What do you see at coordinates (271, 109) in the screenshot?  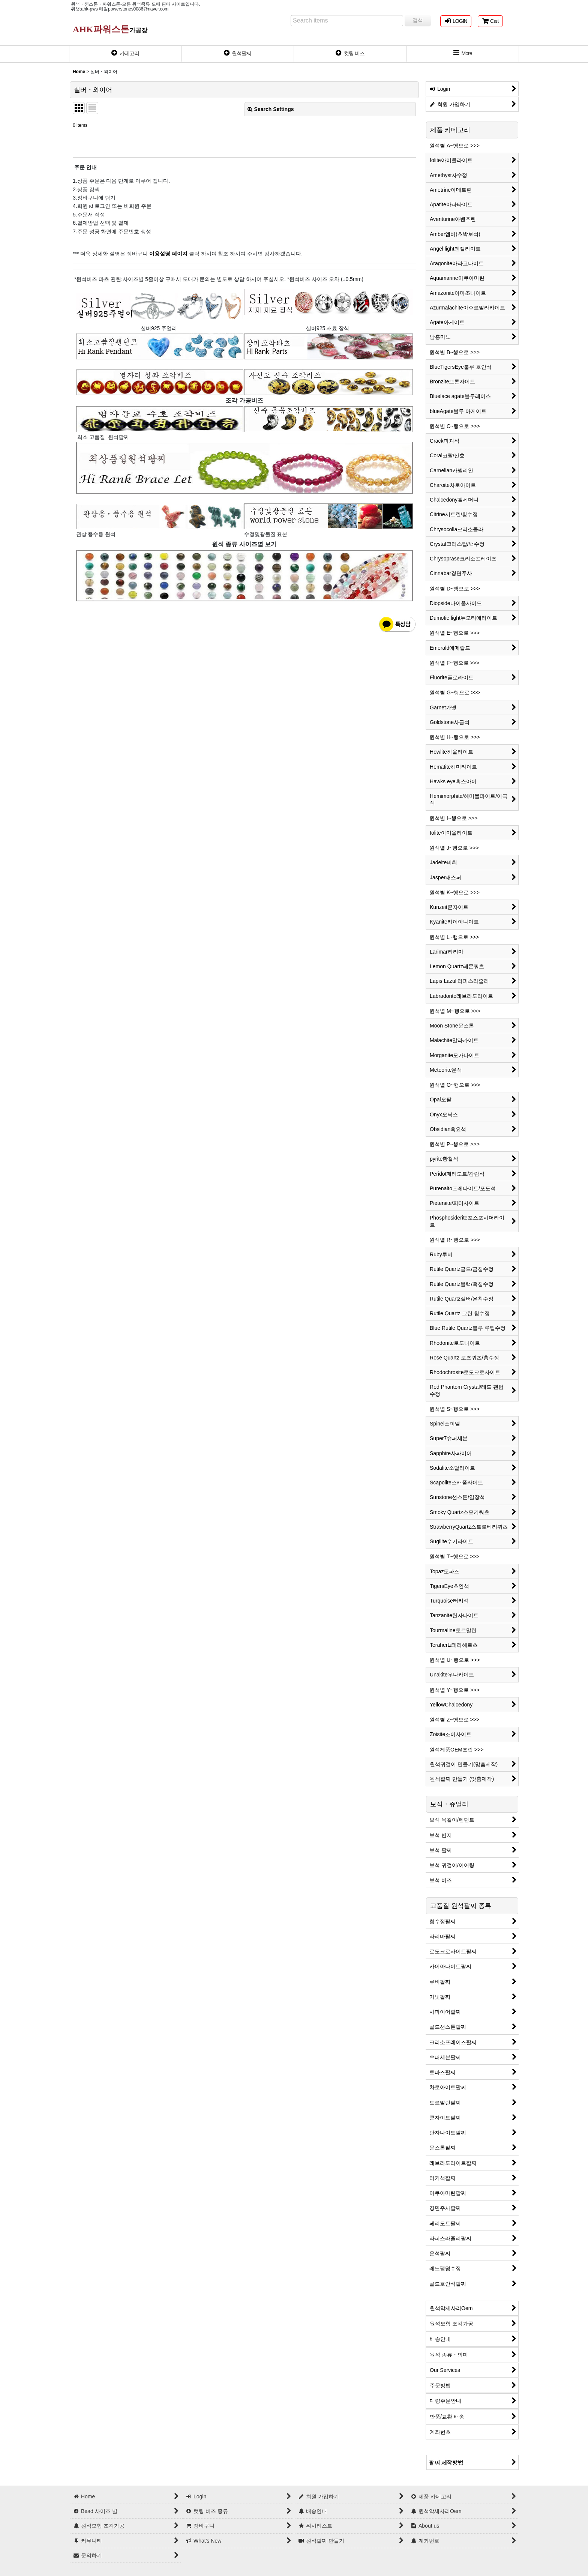 I see `Search Settings [button]` at bounding box center [271, 109].